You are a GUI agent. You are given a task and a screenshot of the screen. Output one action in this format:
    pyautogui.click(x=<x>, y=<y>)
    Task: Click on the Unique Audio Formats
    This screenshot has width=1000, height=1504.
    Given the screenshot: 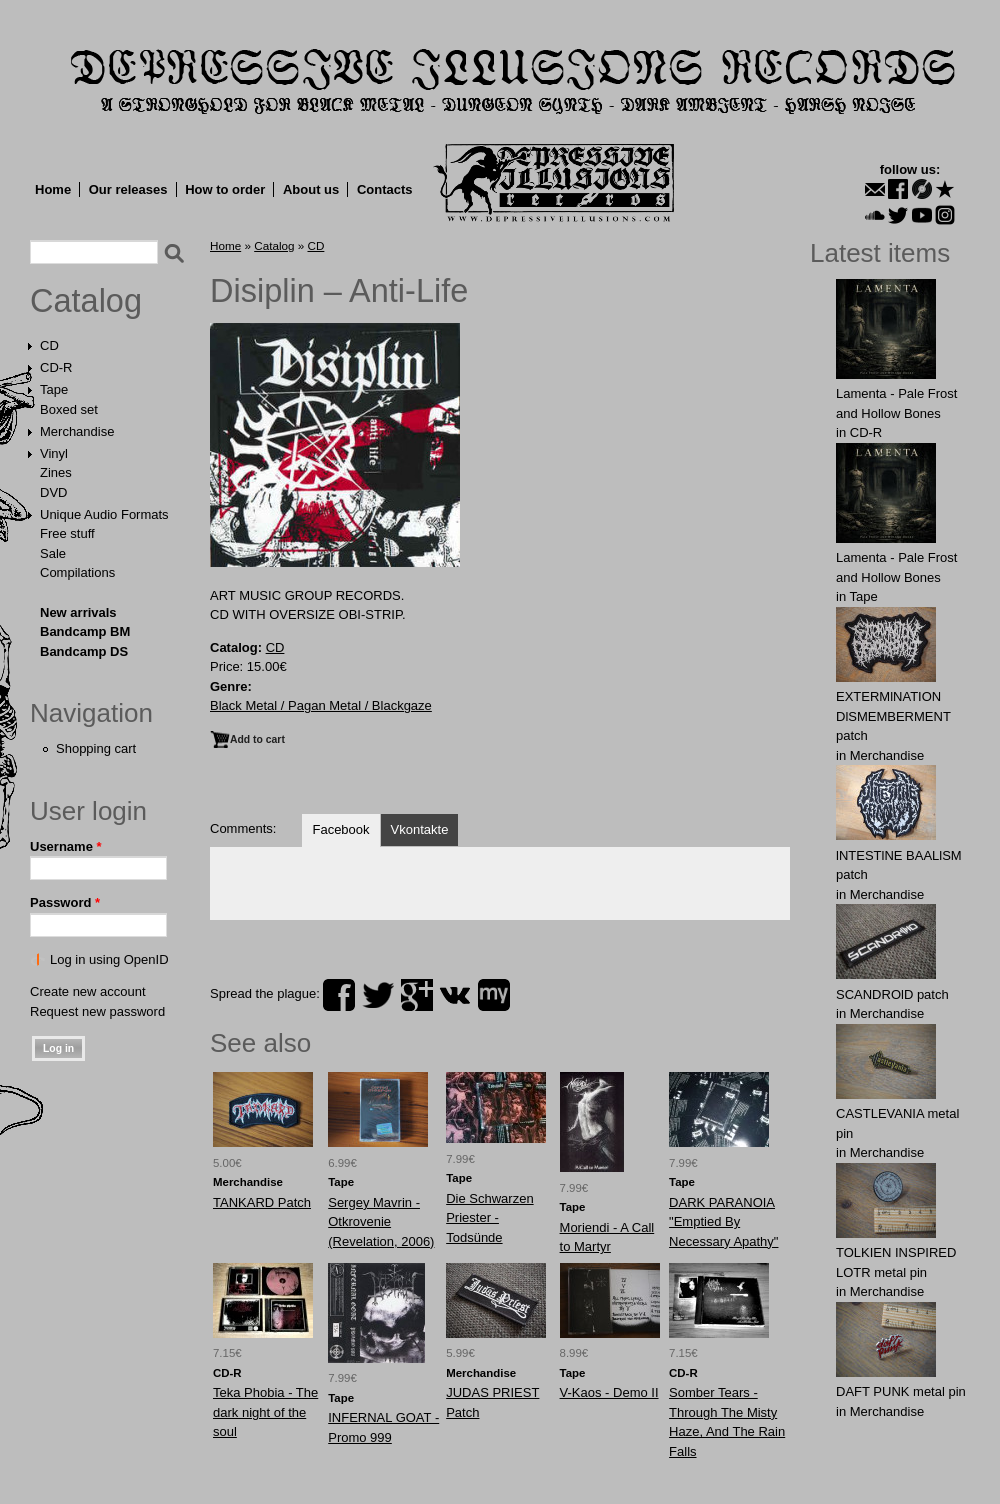 What is the action you would take?
    pyautogui.click(x=104, y=514)
    